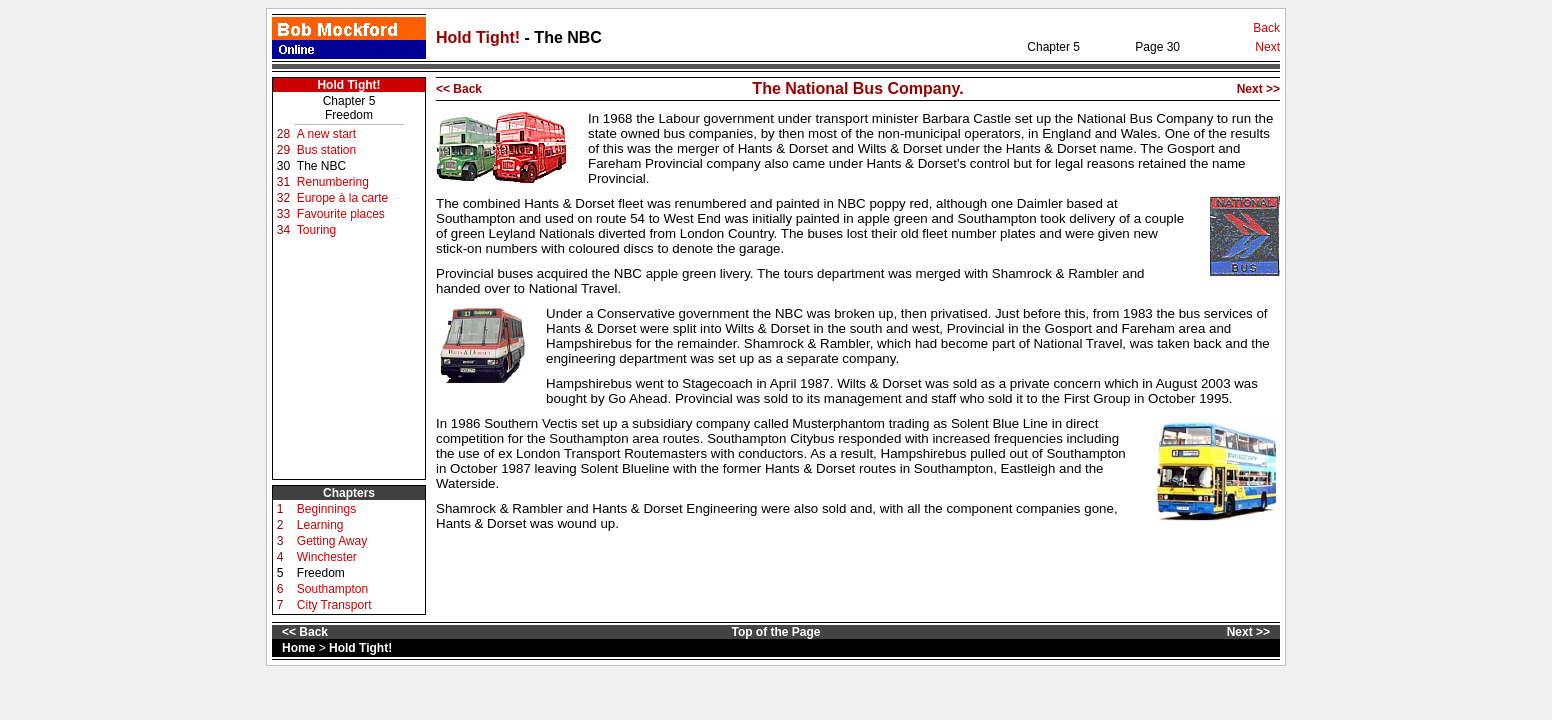 This screenshot has height=720, width=1552. What do you see at coordinates (1266, 28) in the screenshot?
I see `Back` at bounding box center [1266, 28].